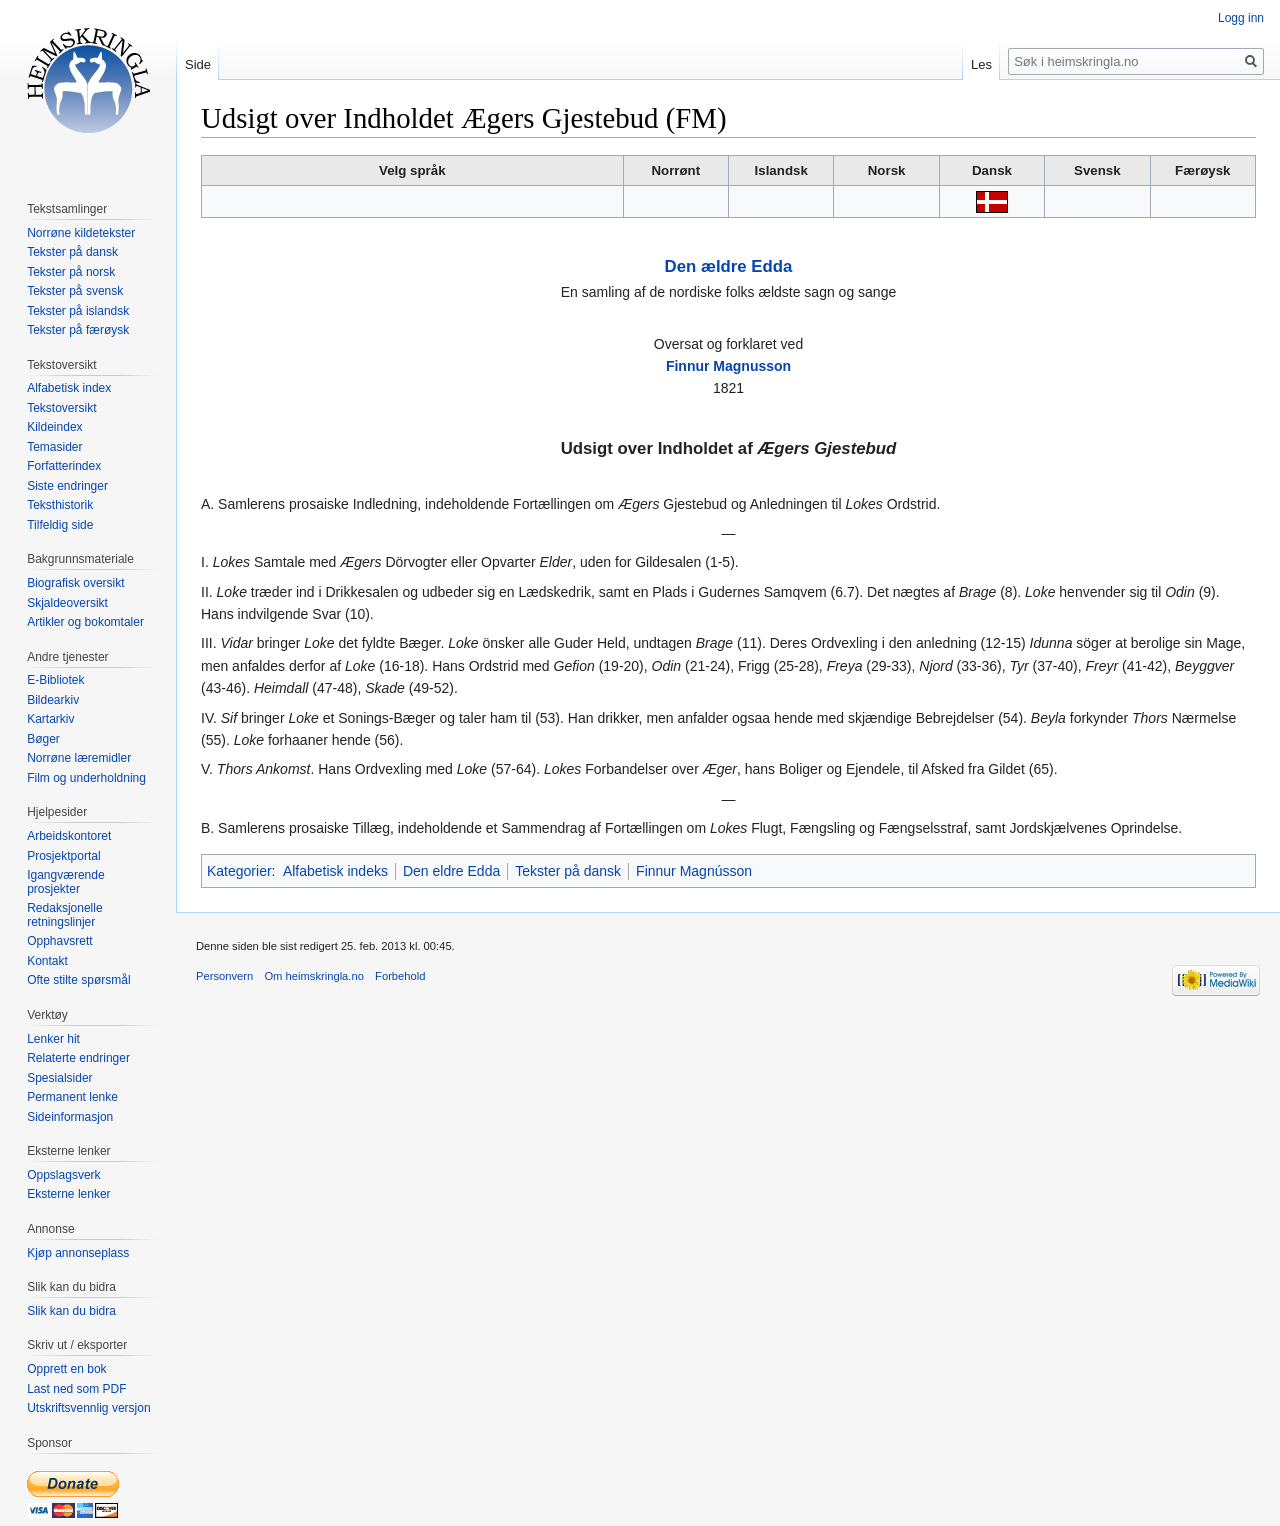 This screenshot has height=1526, width=1280. Describe the element at coordinates (75, 291) in the screenshot. I see `Tekster på svensk` at that location.